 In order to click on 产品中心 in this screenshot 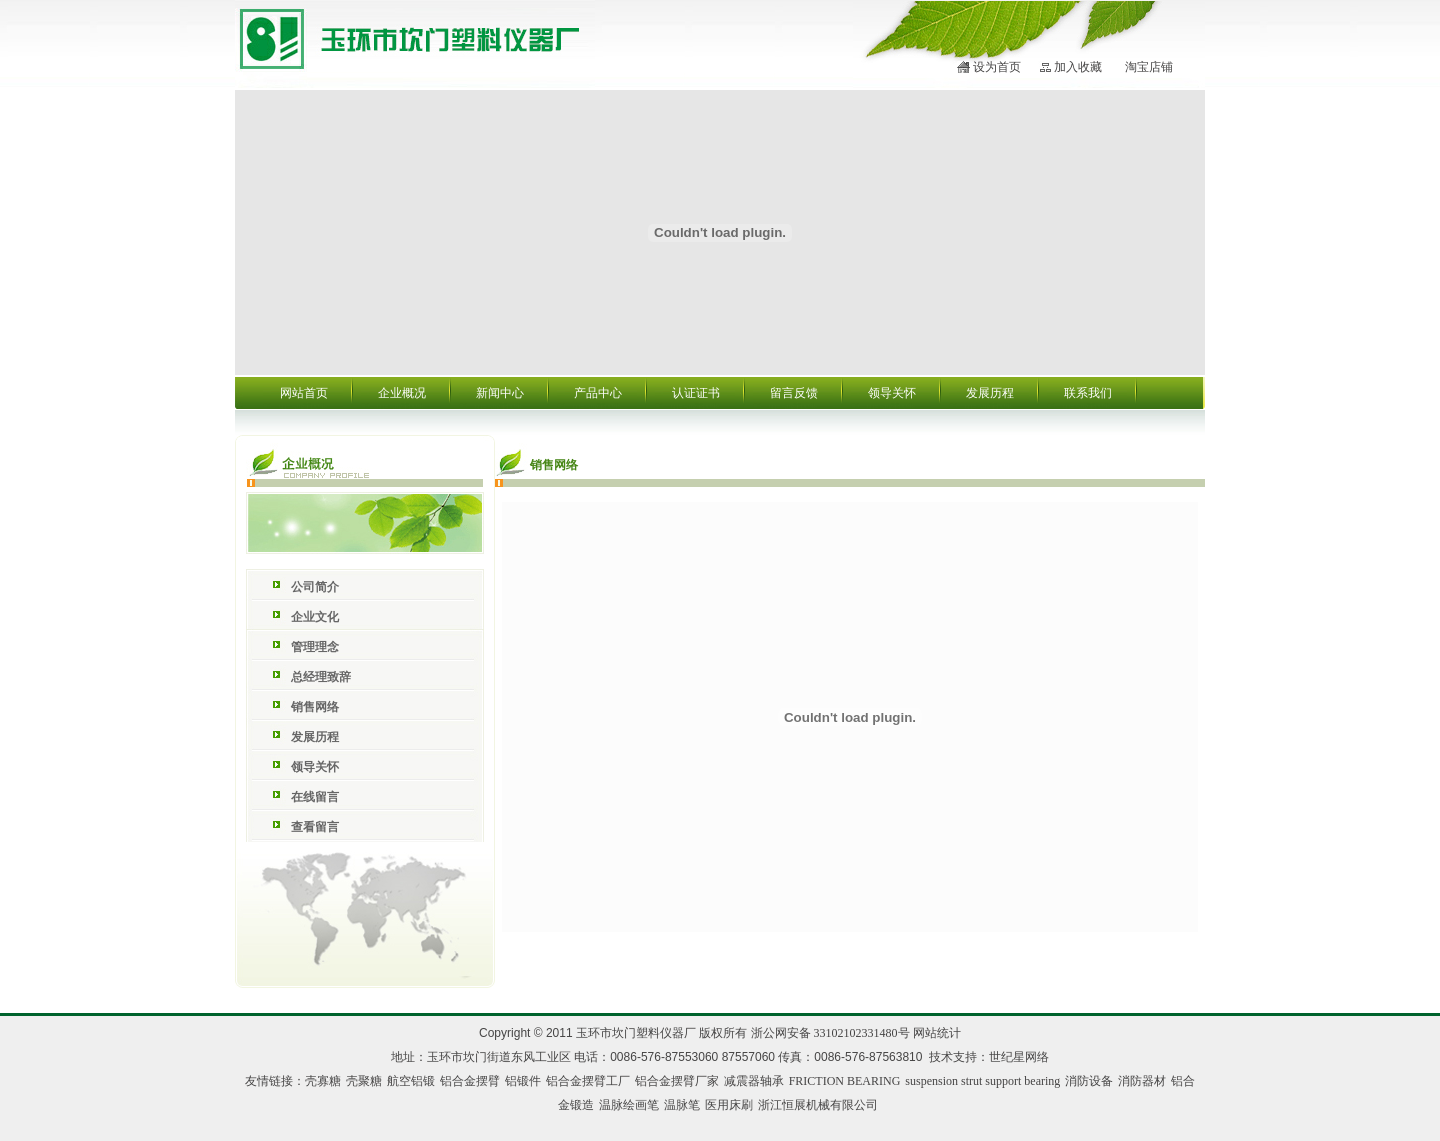, I will do `click(598, 393)`.